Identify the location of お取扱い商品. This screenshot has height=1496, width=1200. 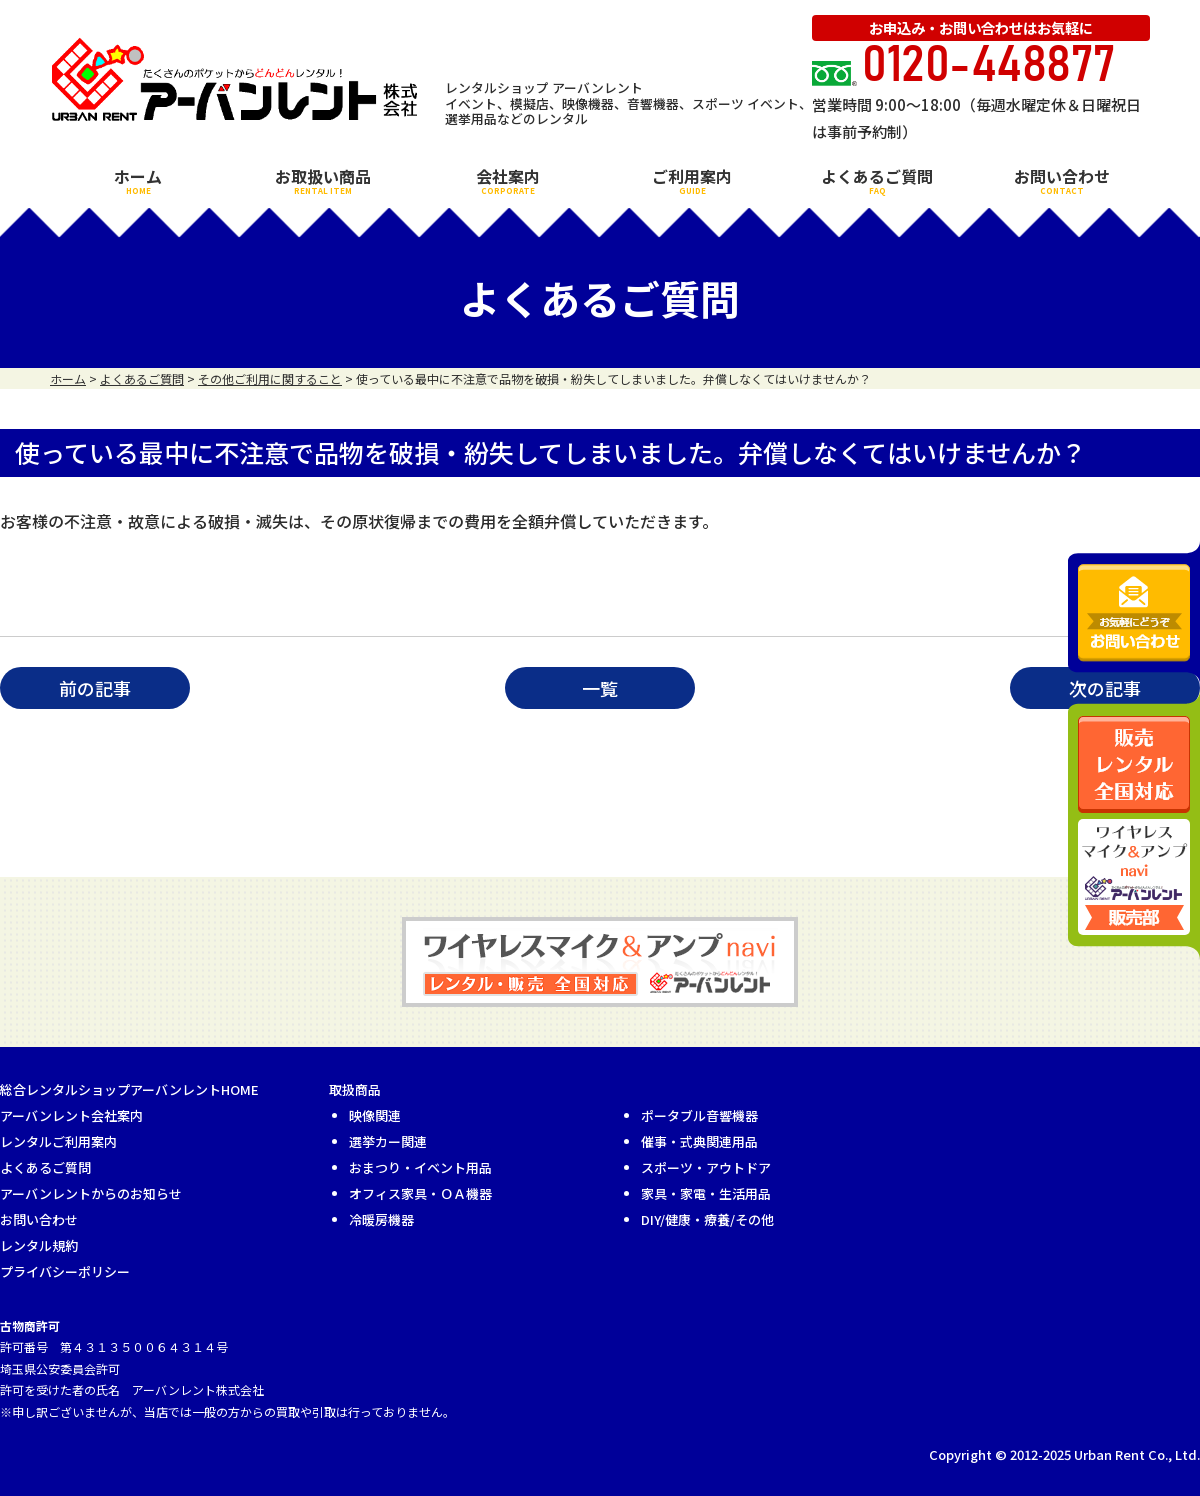
(323, 180).